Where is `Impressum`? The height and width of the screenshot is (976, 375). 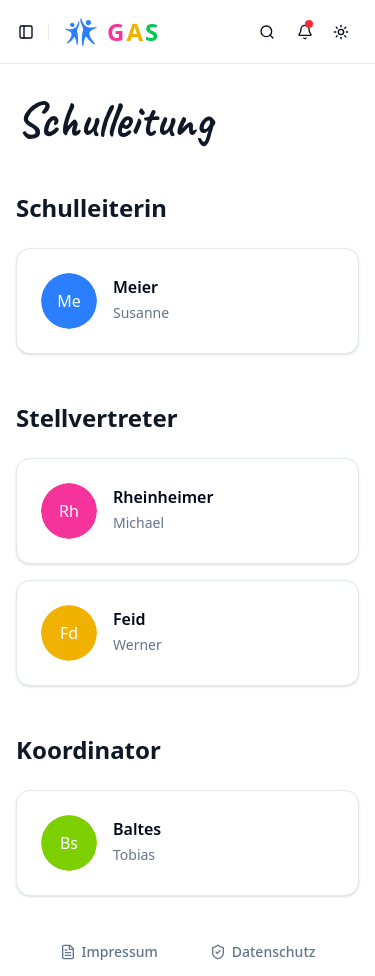
Impressum is located at coordinates (109, 951).